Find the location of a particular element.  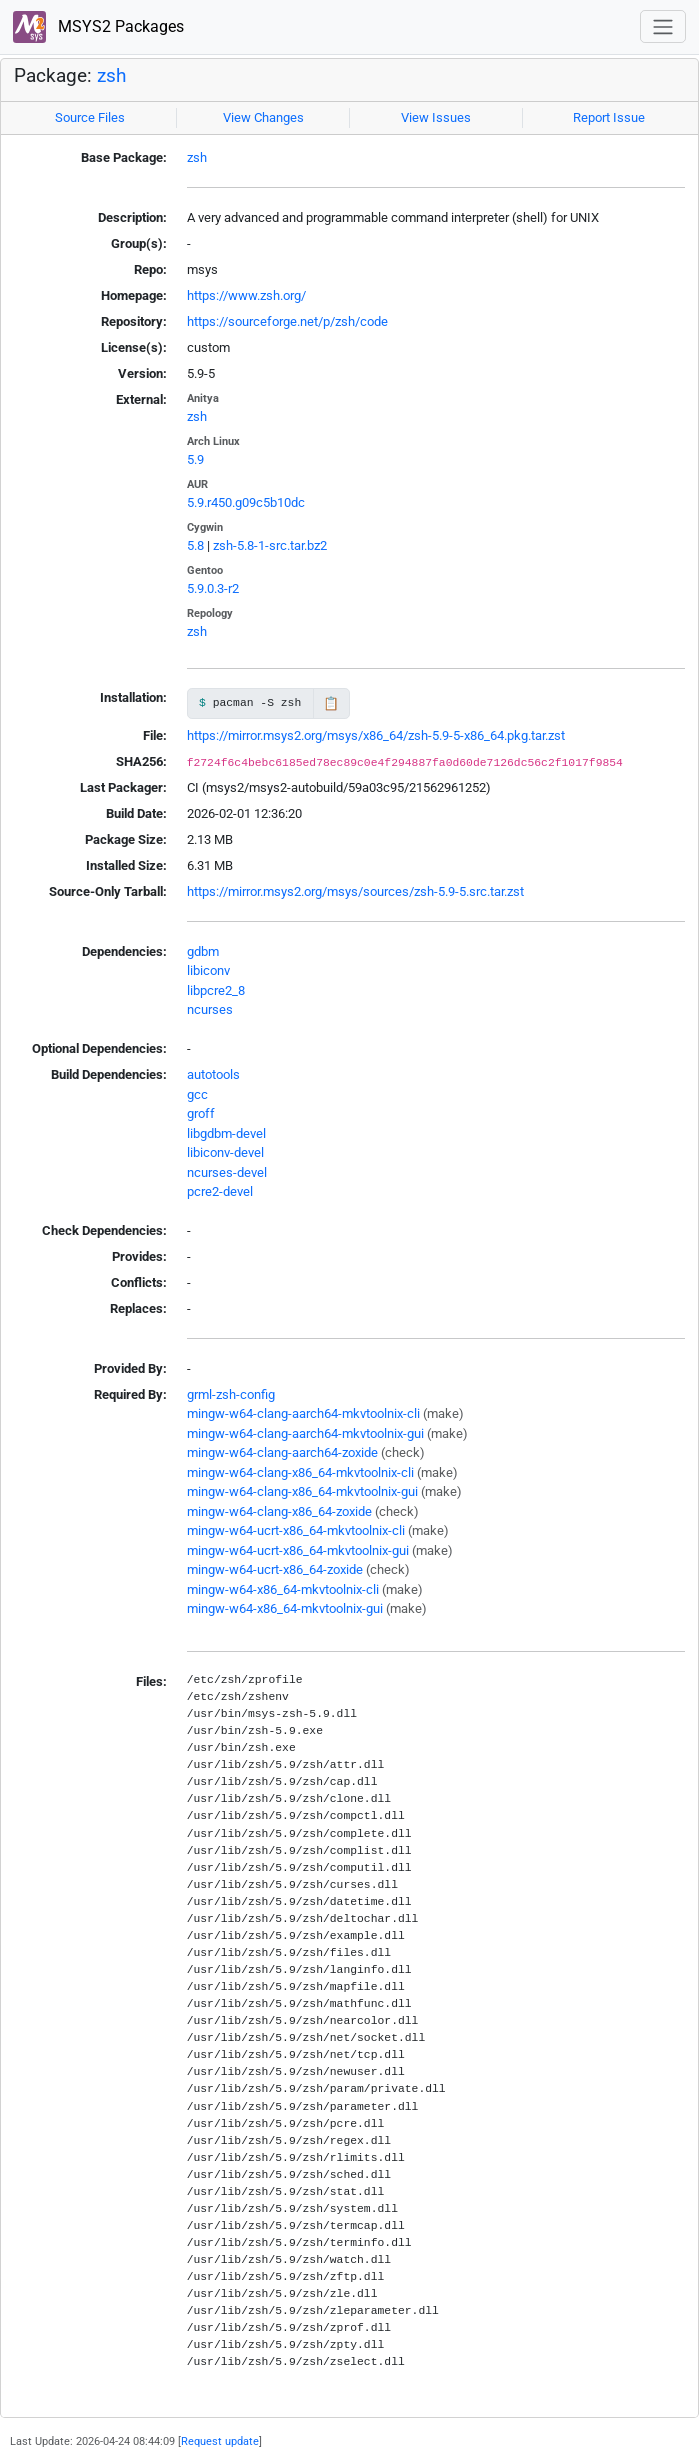

gdbm is located at coordinates (203, 951).